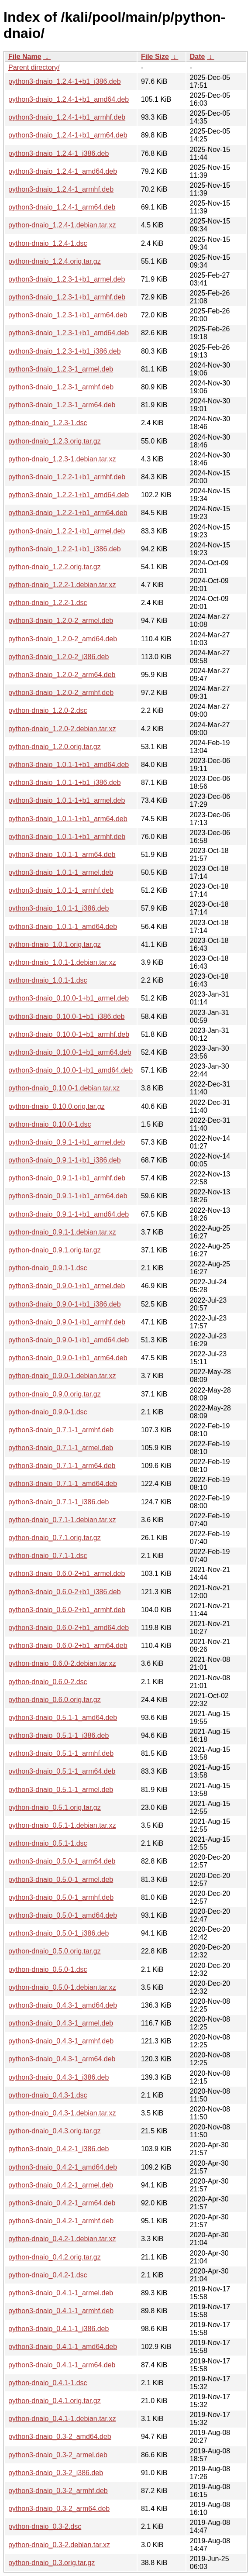 The height and width of the screenshot is (2576, 251). What do you see at coordinates (47, 2383) in the screenshot?
I see `python-dnaio_0.4.1-1.dsc` at bounding box center [47, 2383].